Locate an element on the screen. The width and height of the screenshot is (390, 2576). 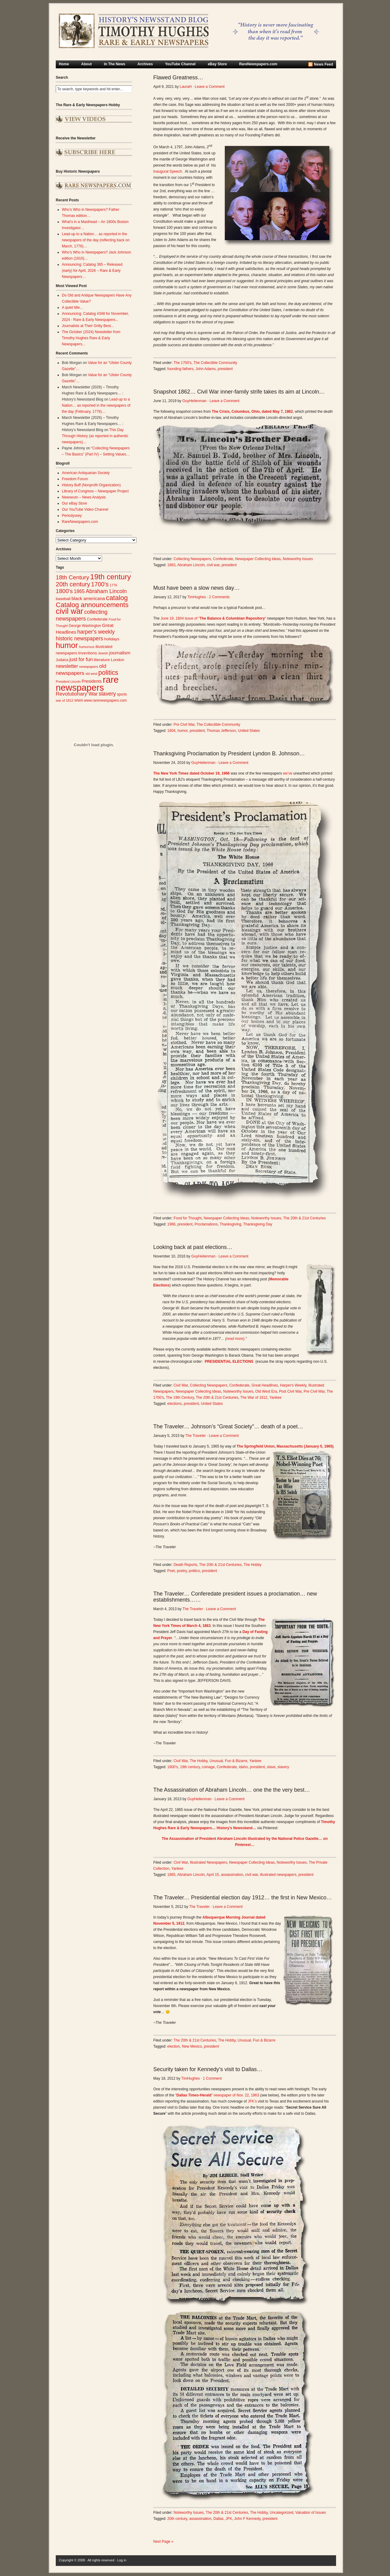
historic newspapers [historic newspapers (52 items)] is located at coordinates (79, 638).